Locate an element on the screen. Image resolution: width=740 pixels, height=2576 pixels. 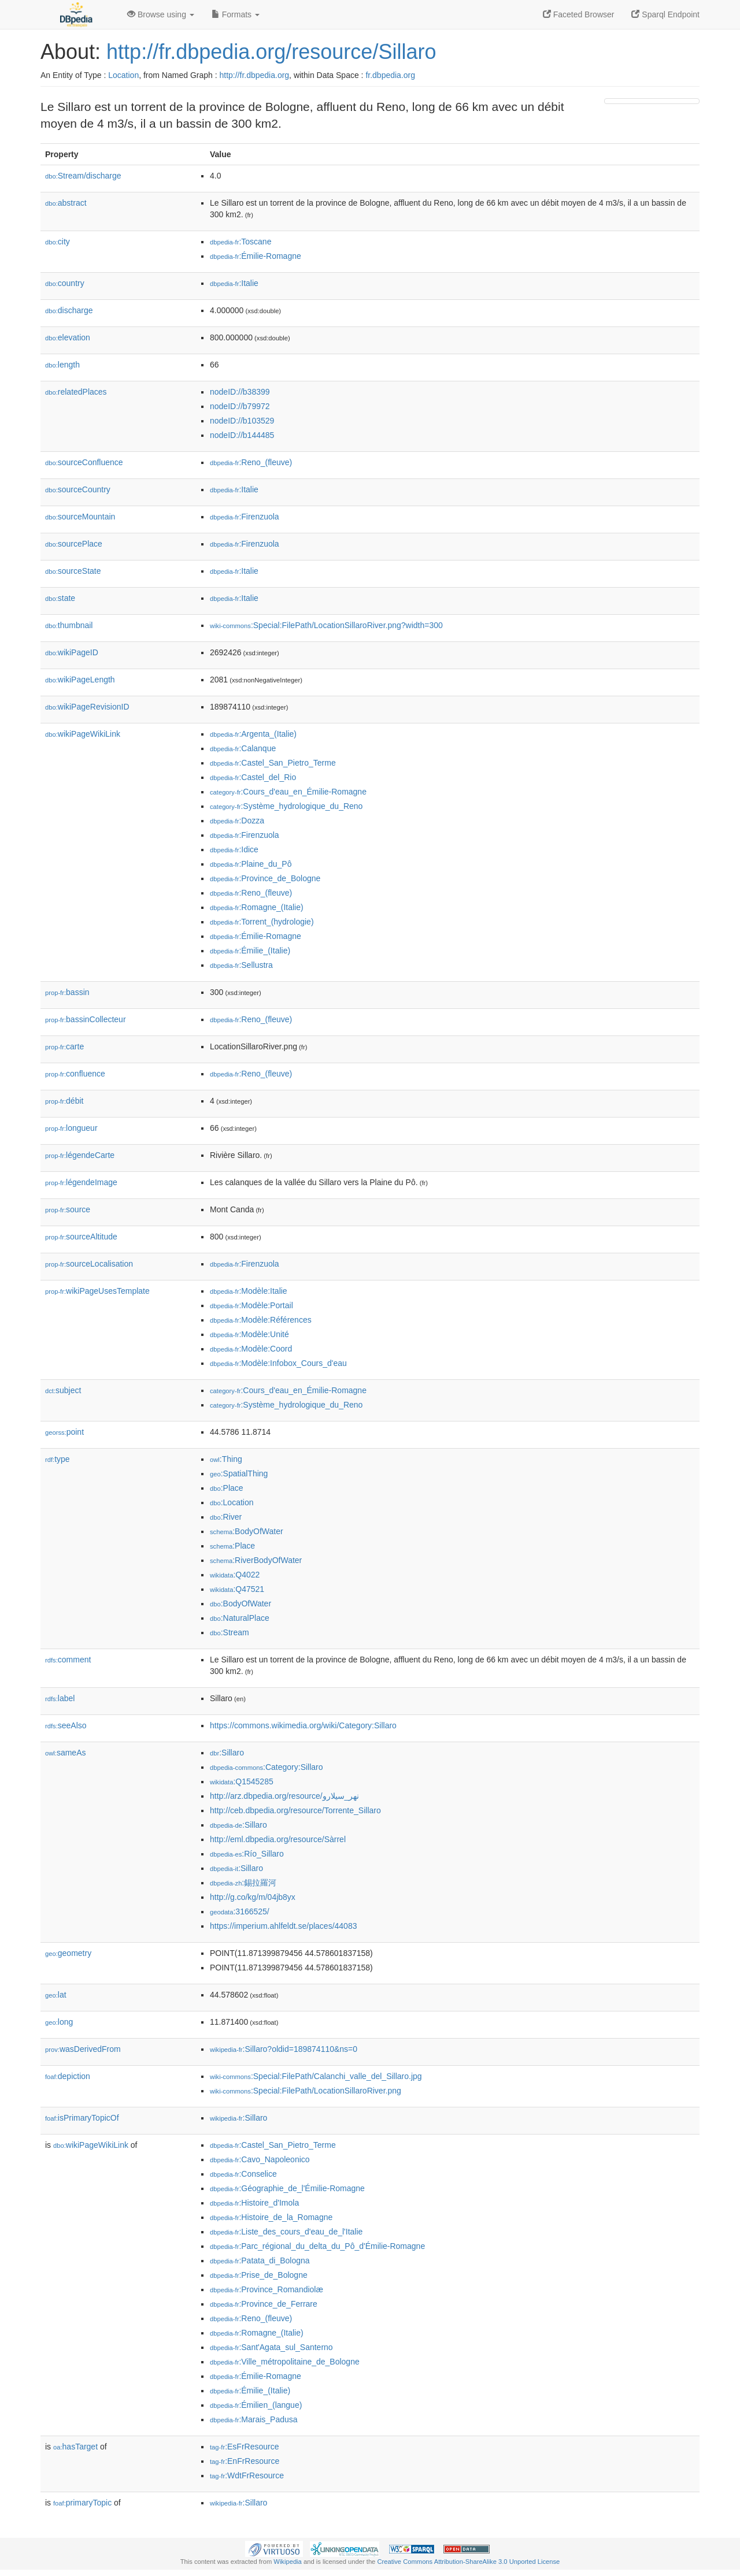
country is located at coordinates (64, 283).